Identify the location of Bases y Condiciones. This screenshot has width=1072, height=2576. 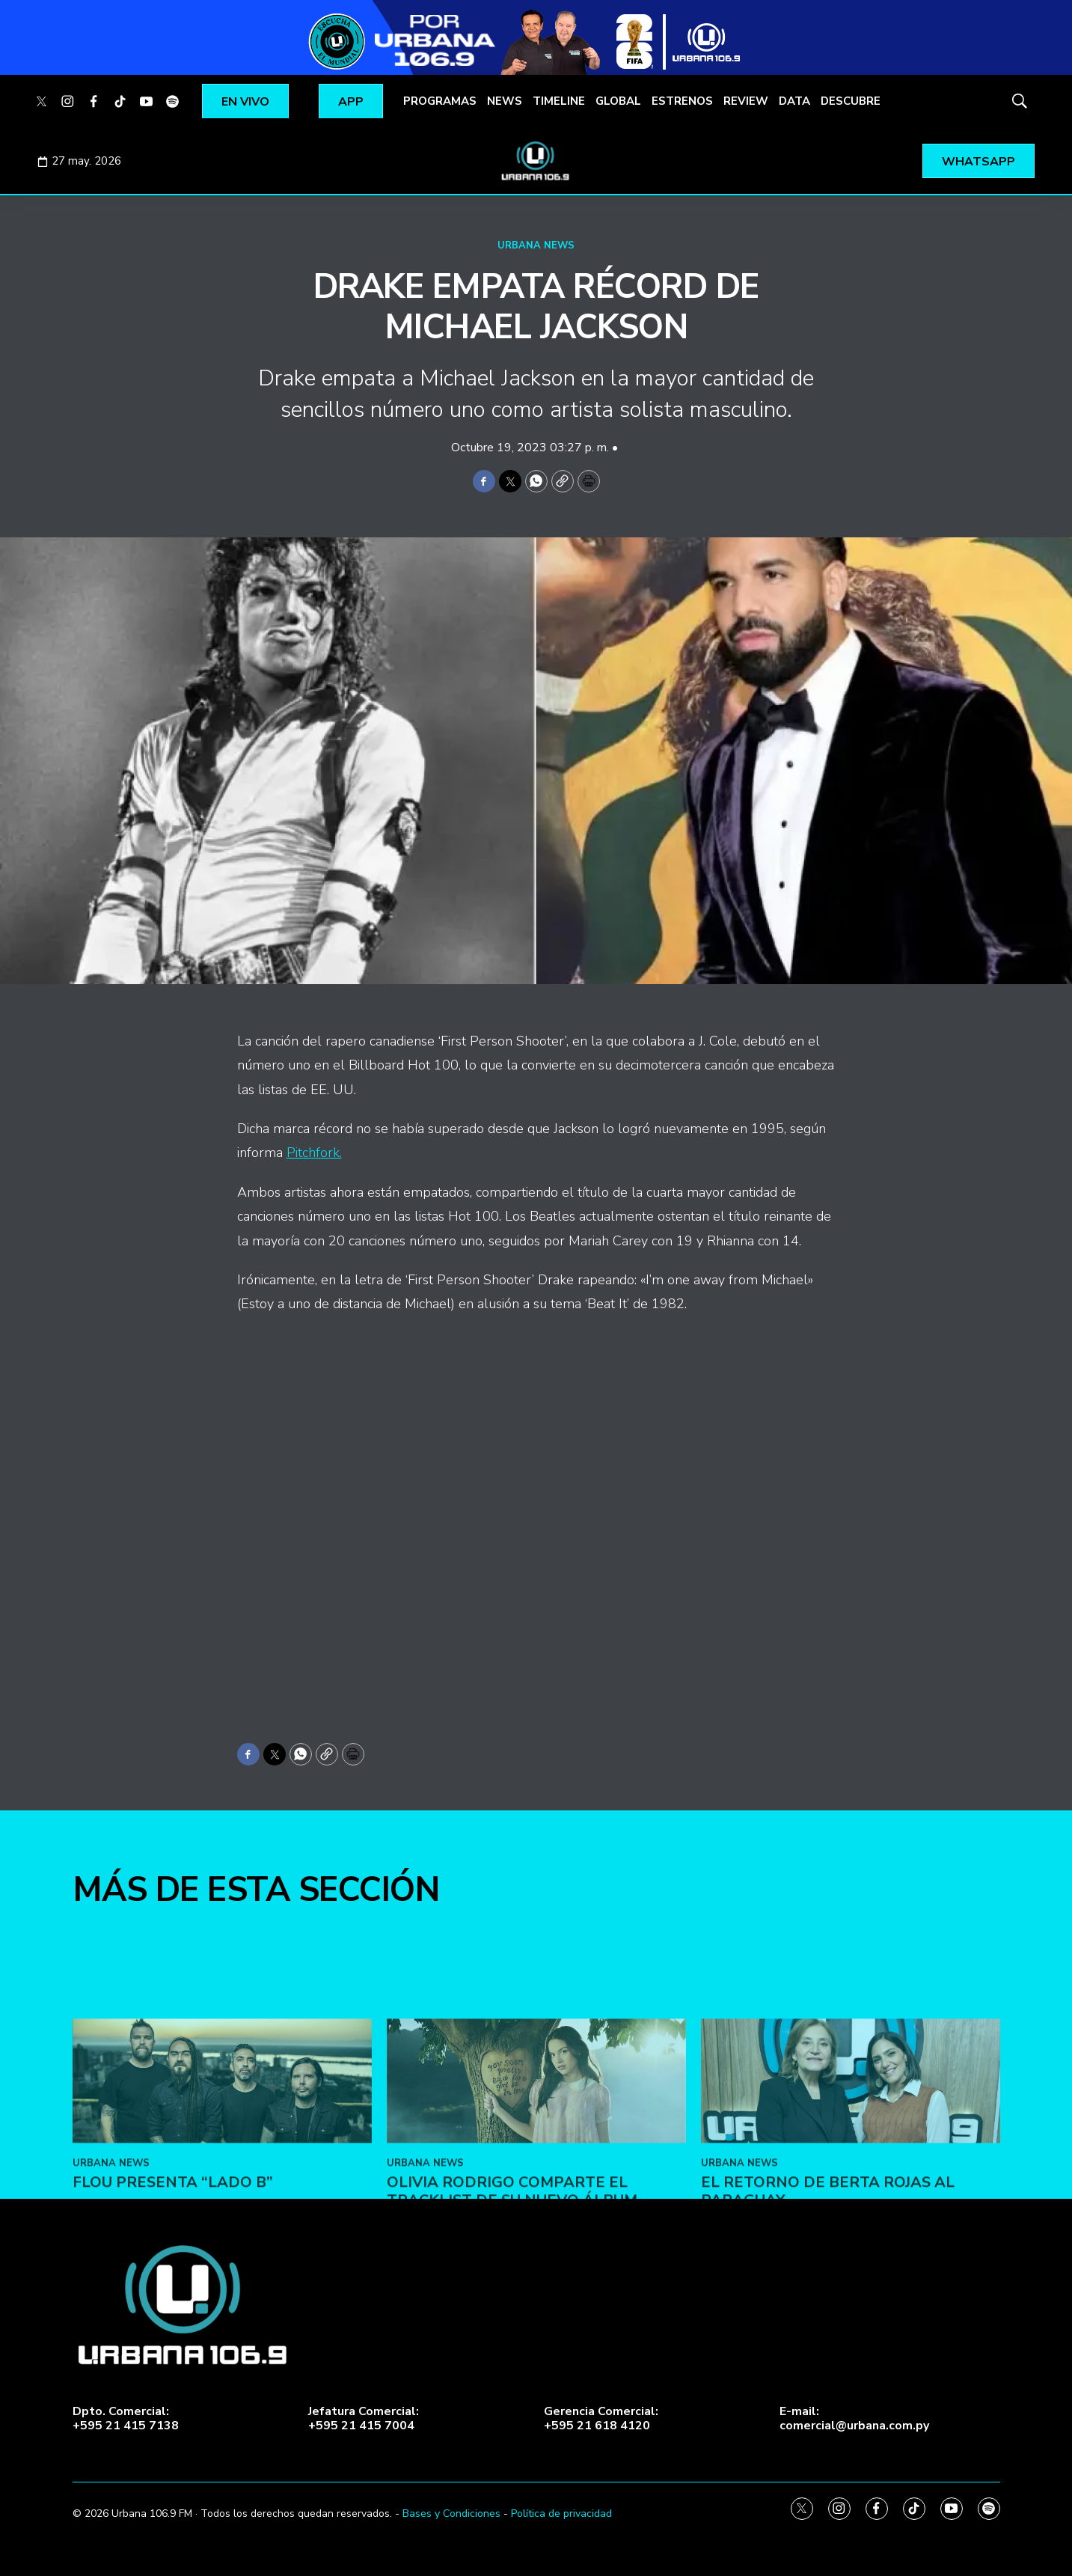
(451, 2513).